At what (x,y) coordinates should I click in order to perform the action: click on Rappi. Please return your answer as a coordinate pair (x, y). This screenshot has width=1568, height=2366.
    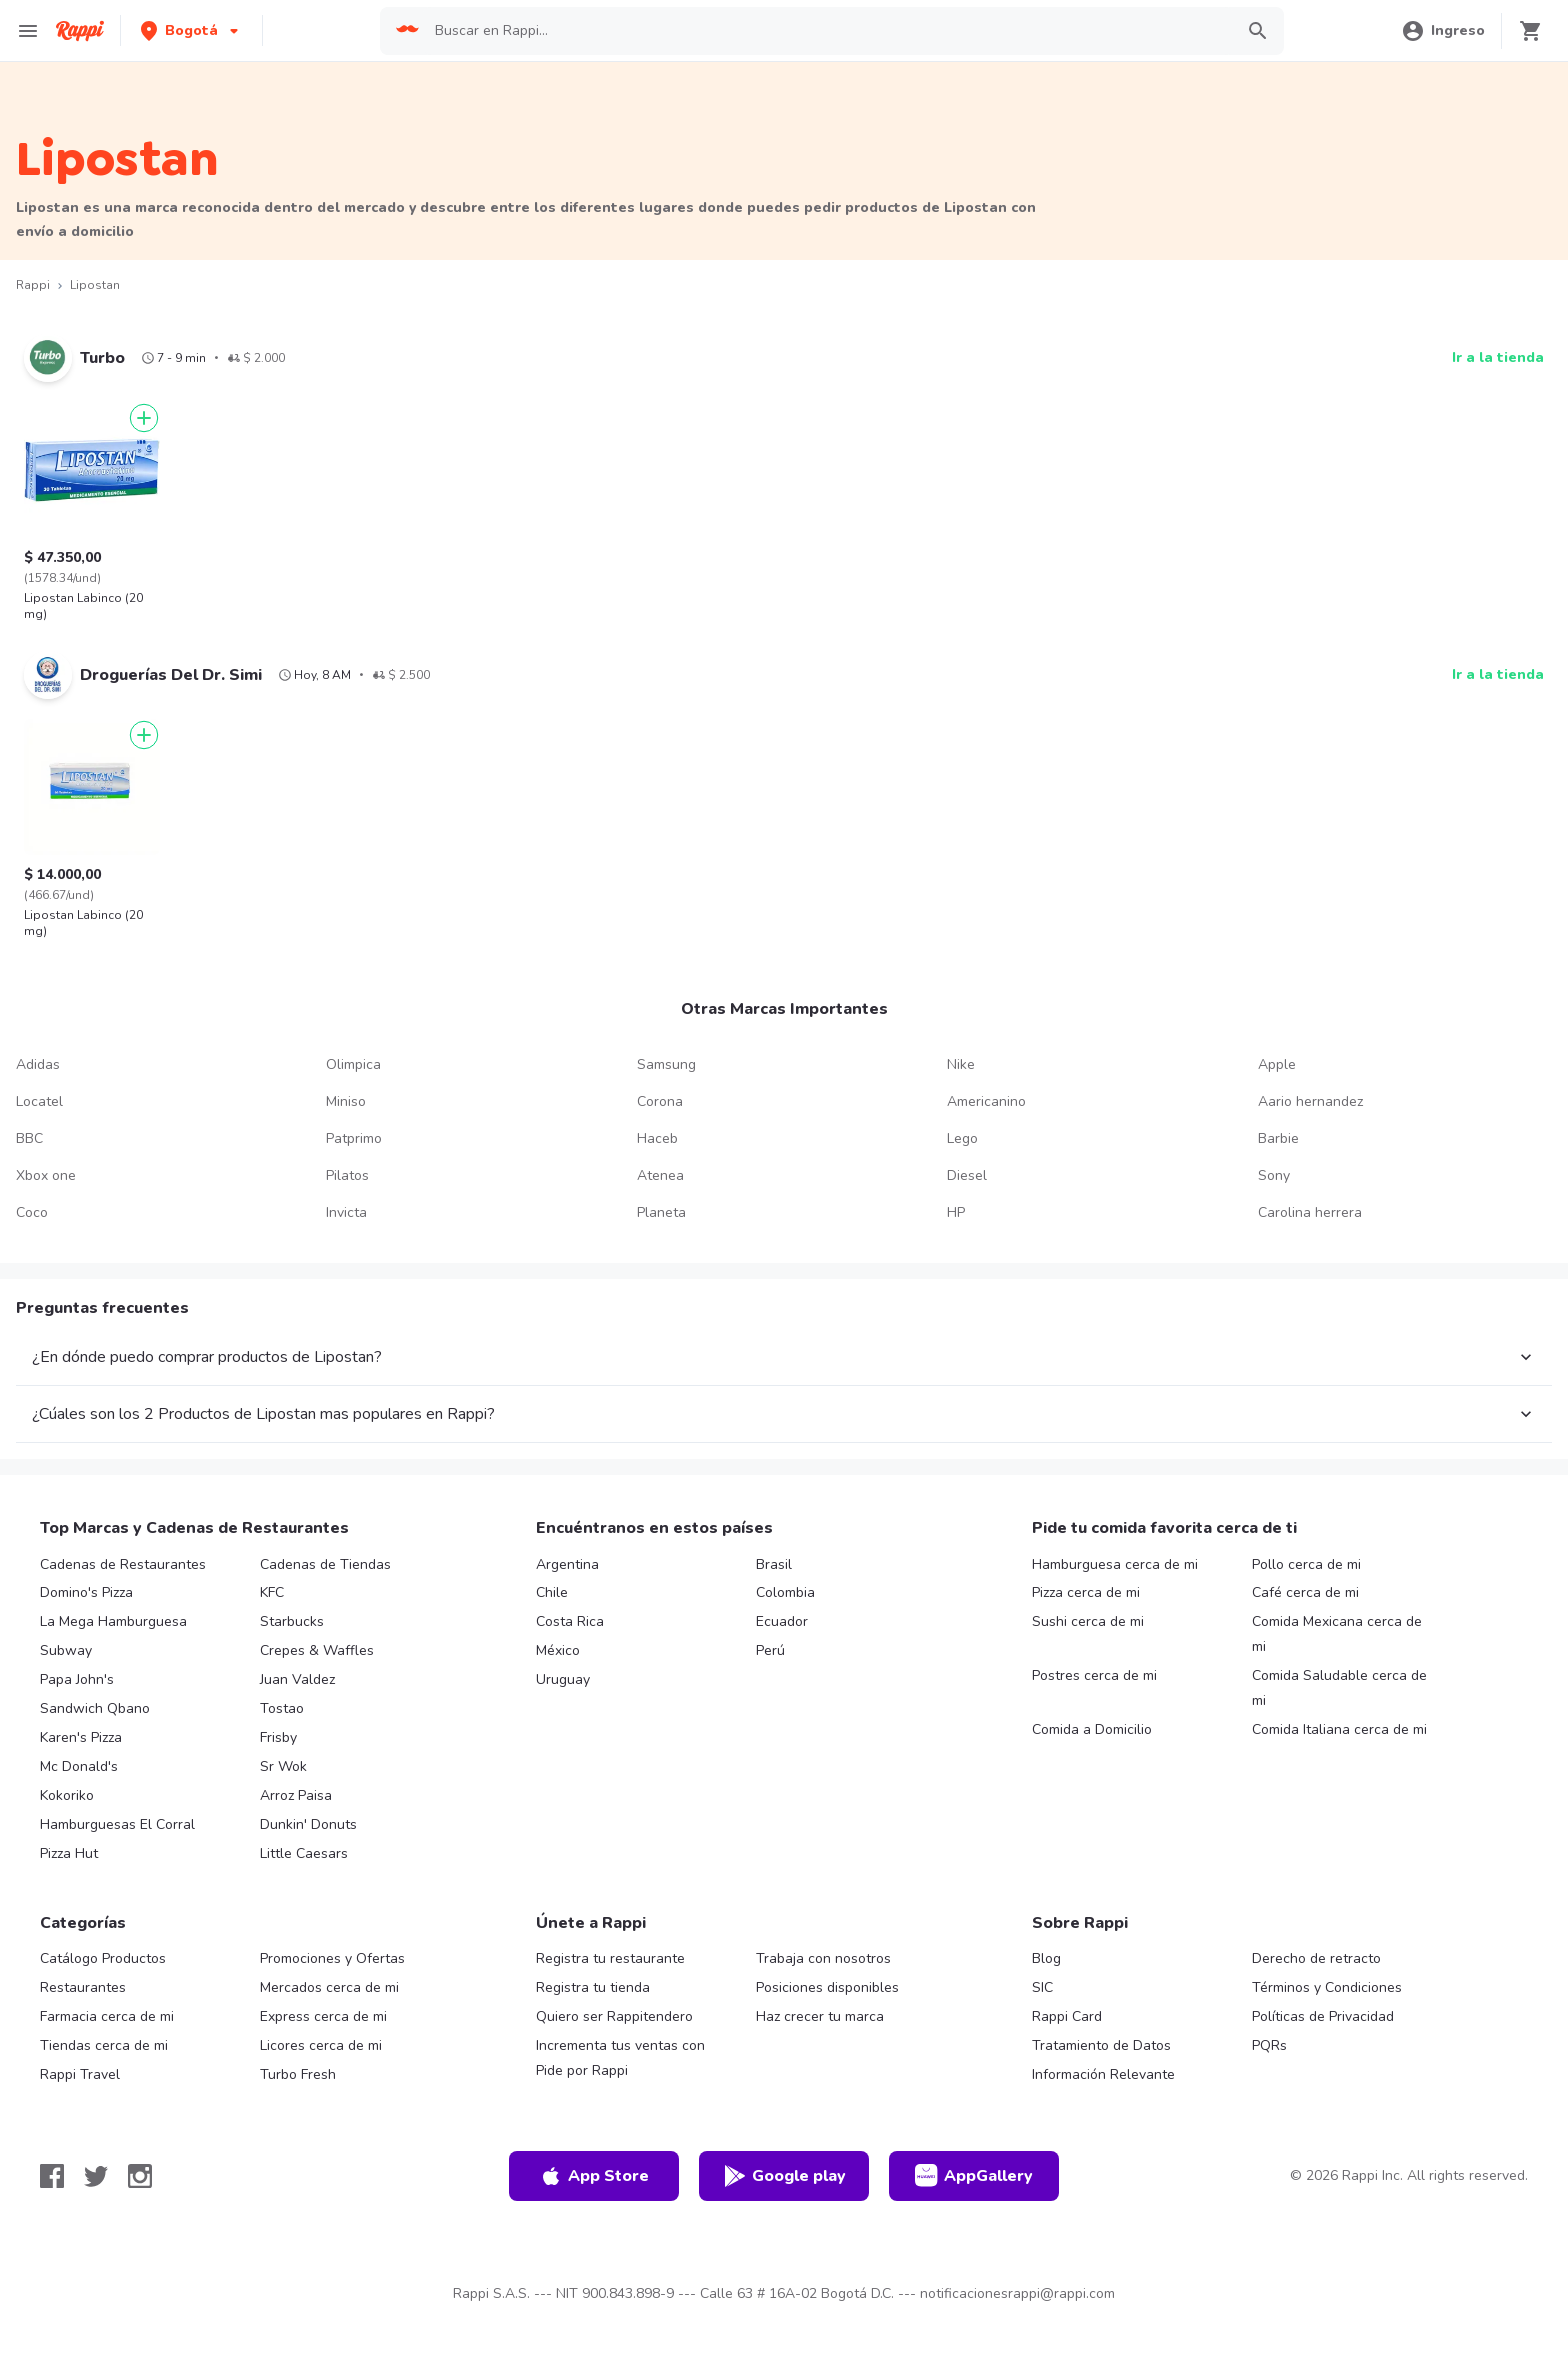
    Looking at the image, I should click on (33, 285).